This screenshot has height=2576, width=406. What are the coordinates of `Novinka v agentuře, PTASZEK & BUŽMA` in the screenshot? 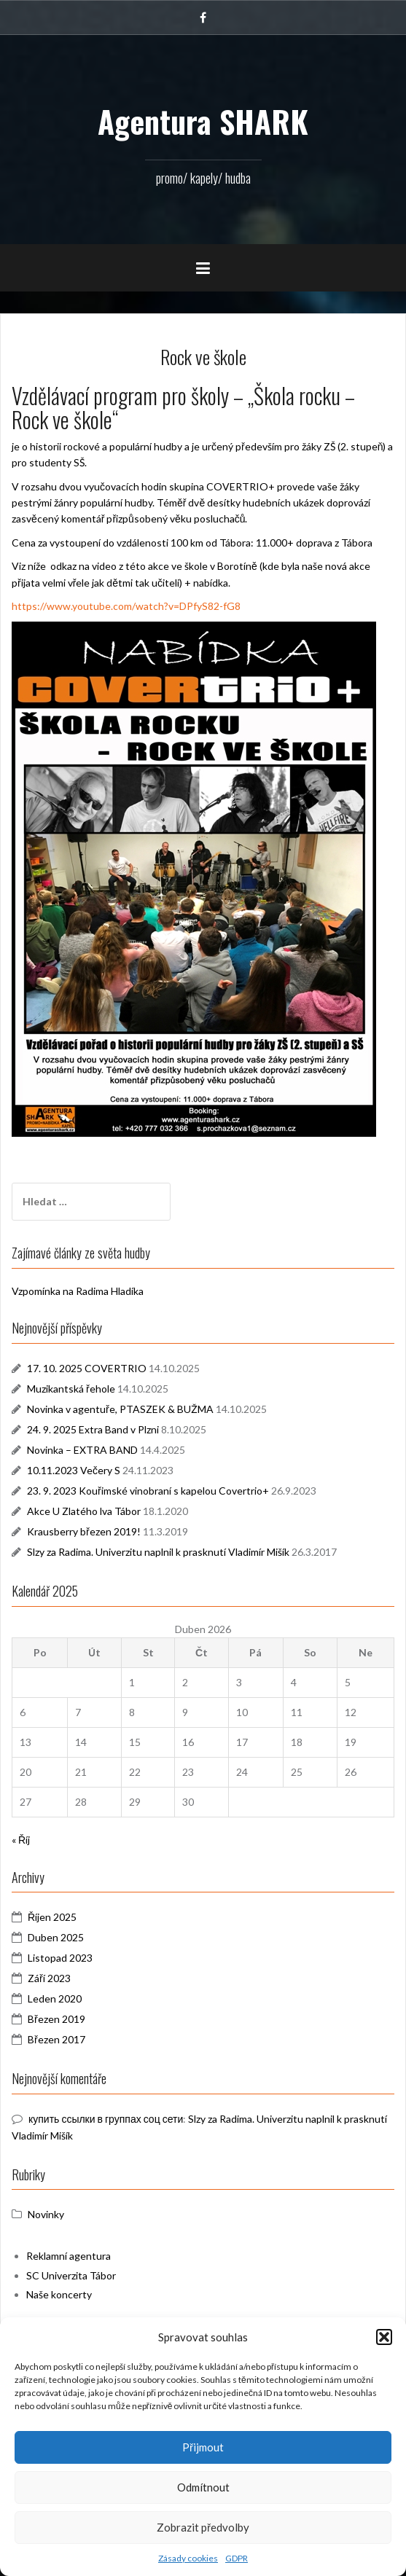 It's located at (120, 1409).